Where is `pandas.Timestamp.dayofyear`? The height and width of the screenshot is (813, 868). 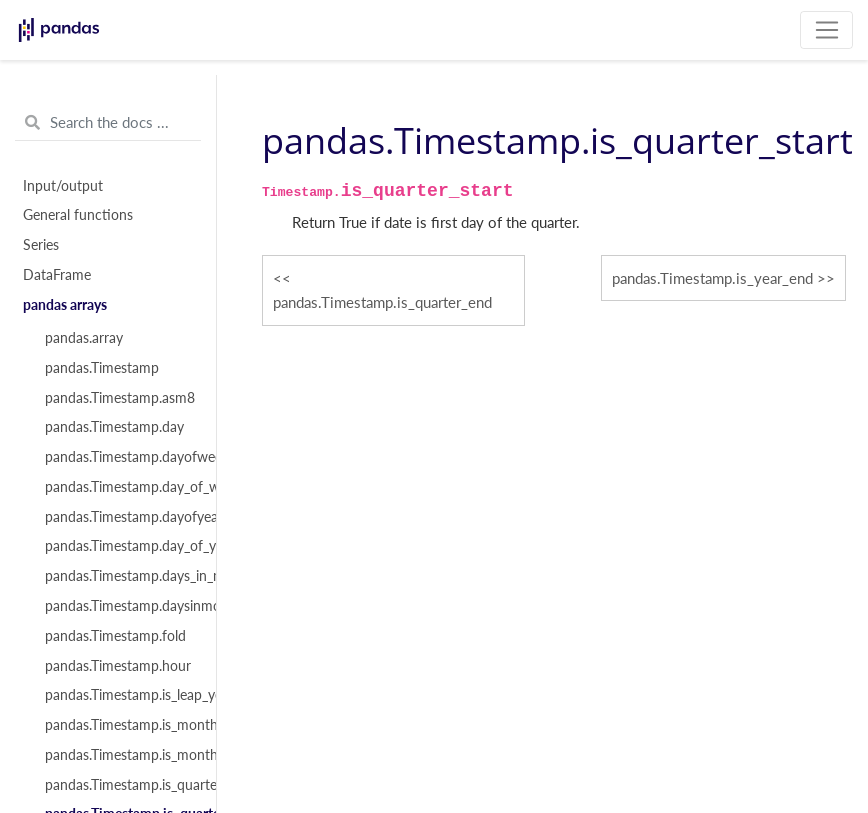 pandas.Timestamp.dayofyear is located at coordinates (119, 517).